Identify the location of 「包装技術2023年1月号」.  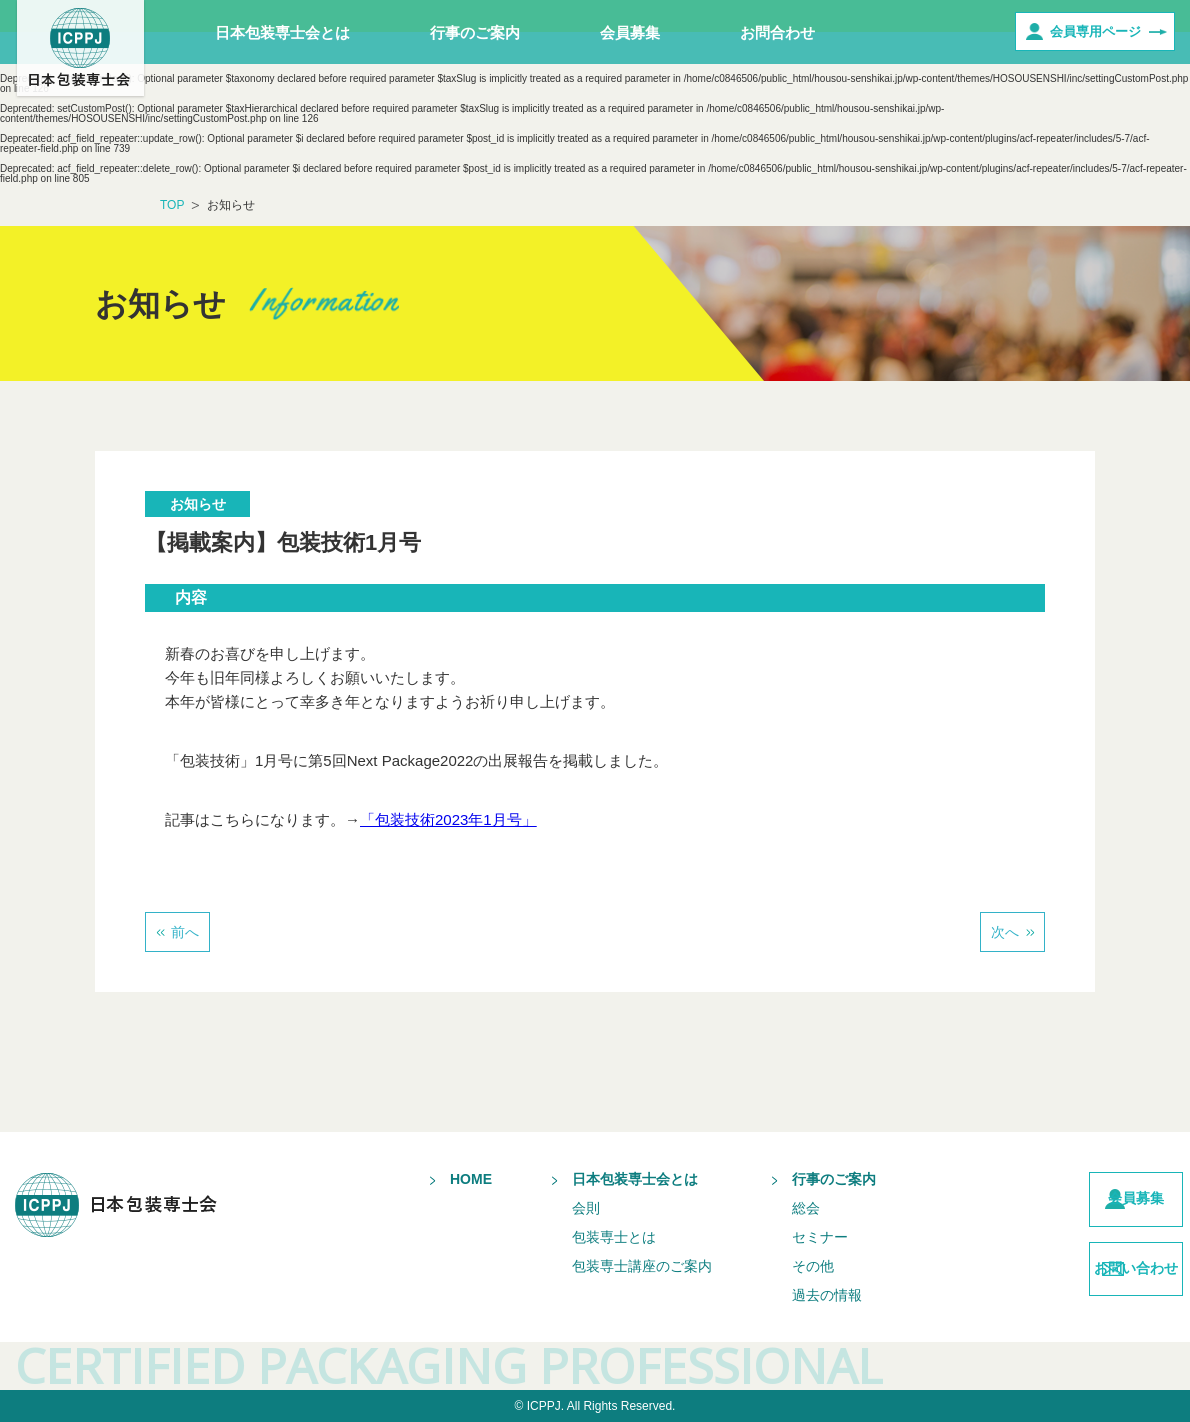
(448, 819).